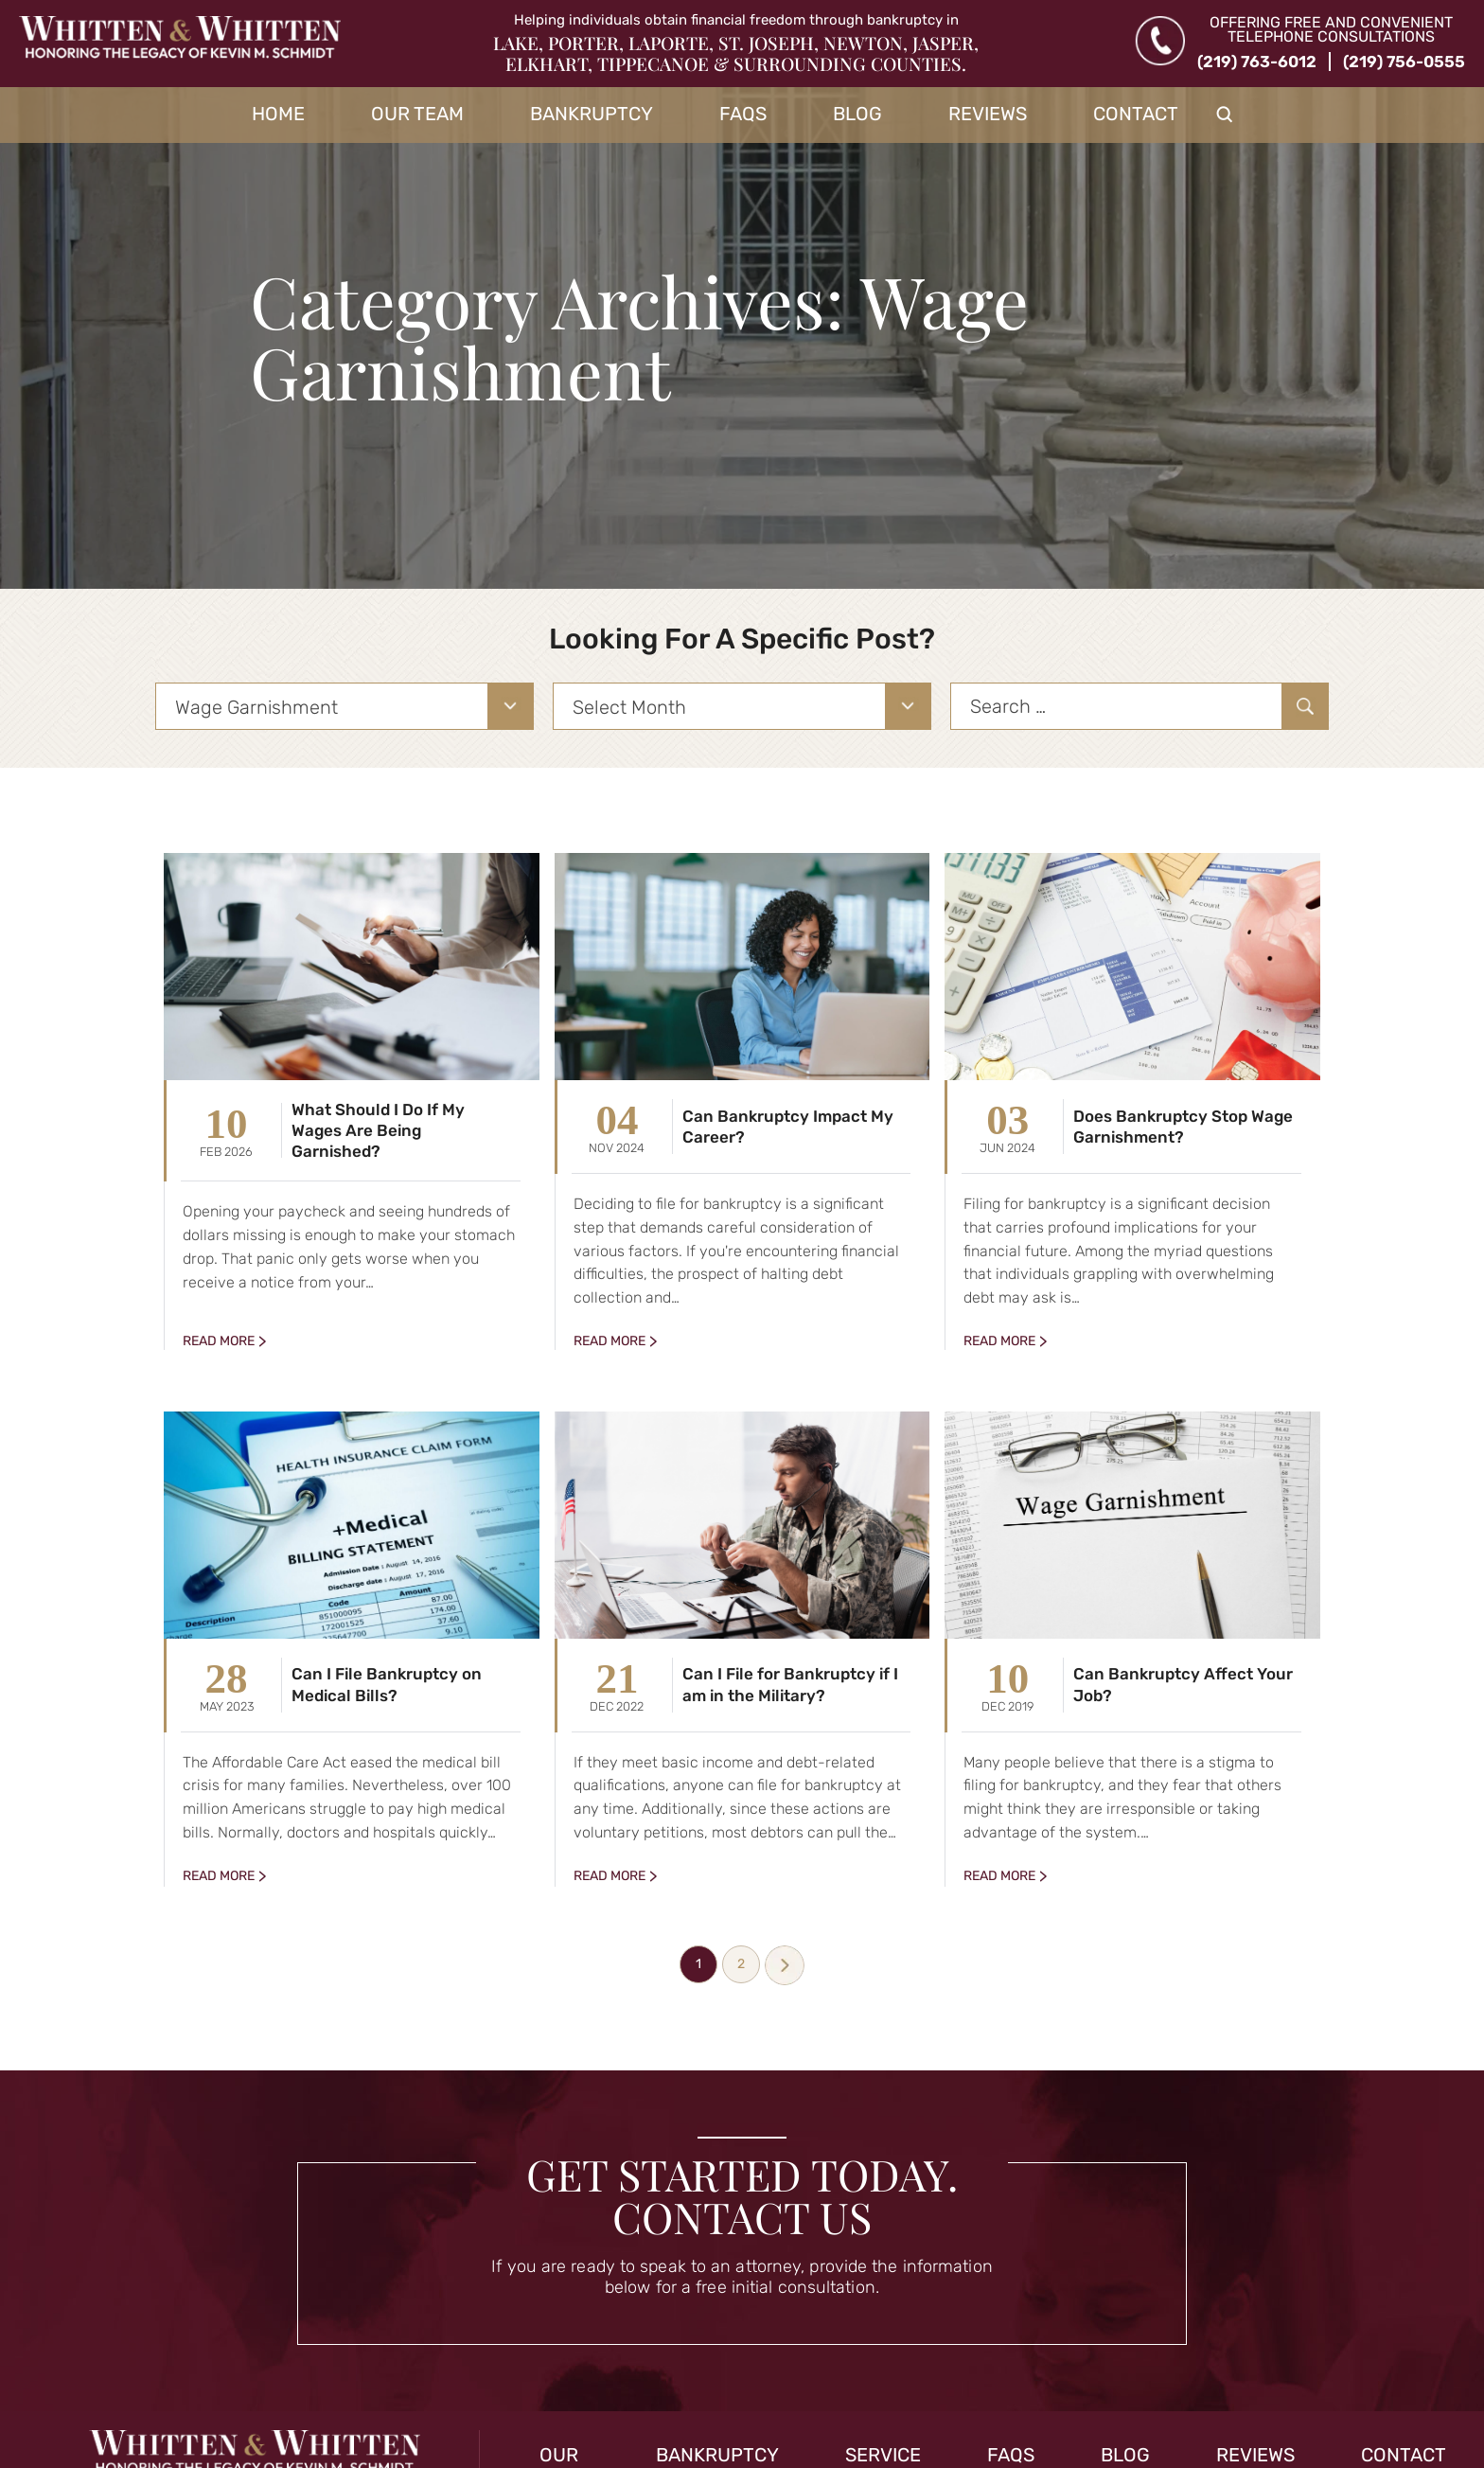  I want to click on What Should I Do If My Wages Are Being Garnished?, so click(378, 1130).